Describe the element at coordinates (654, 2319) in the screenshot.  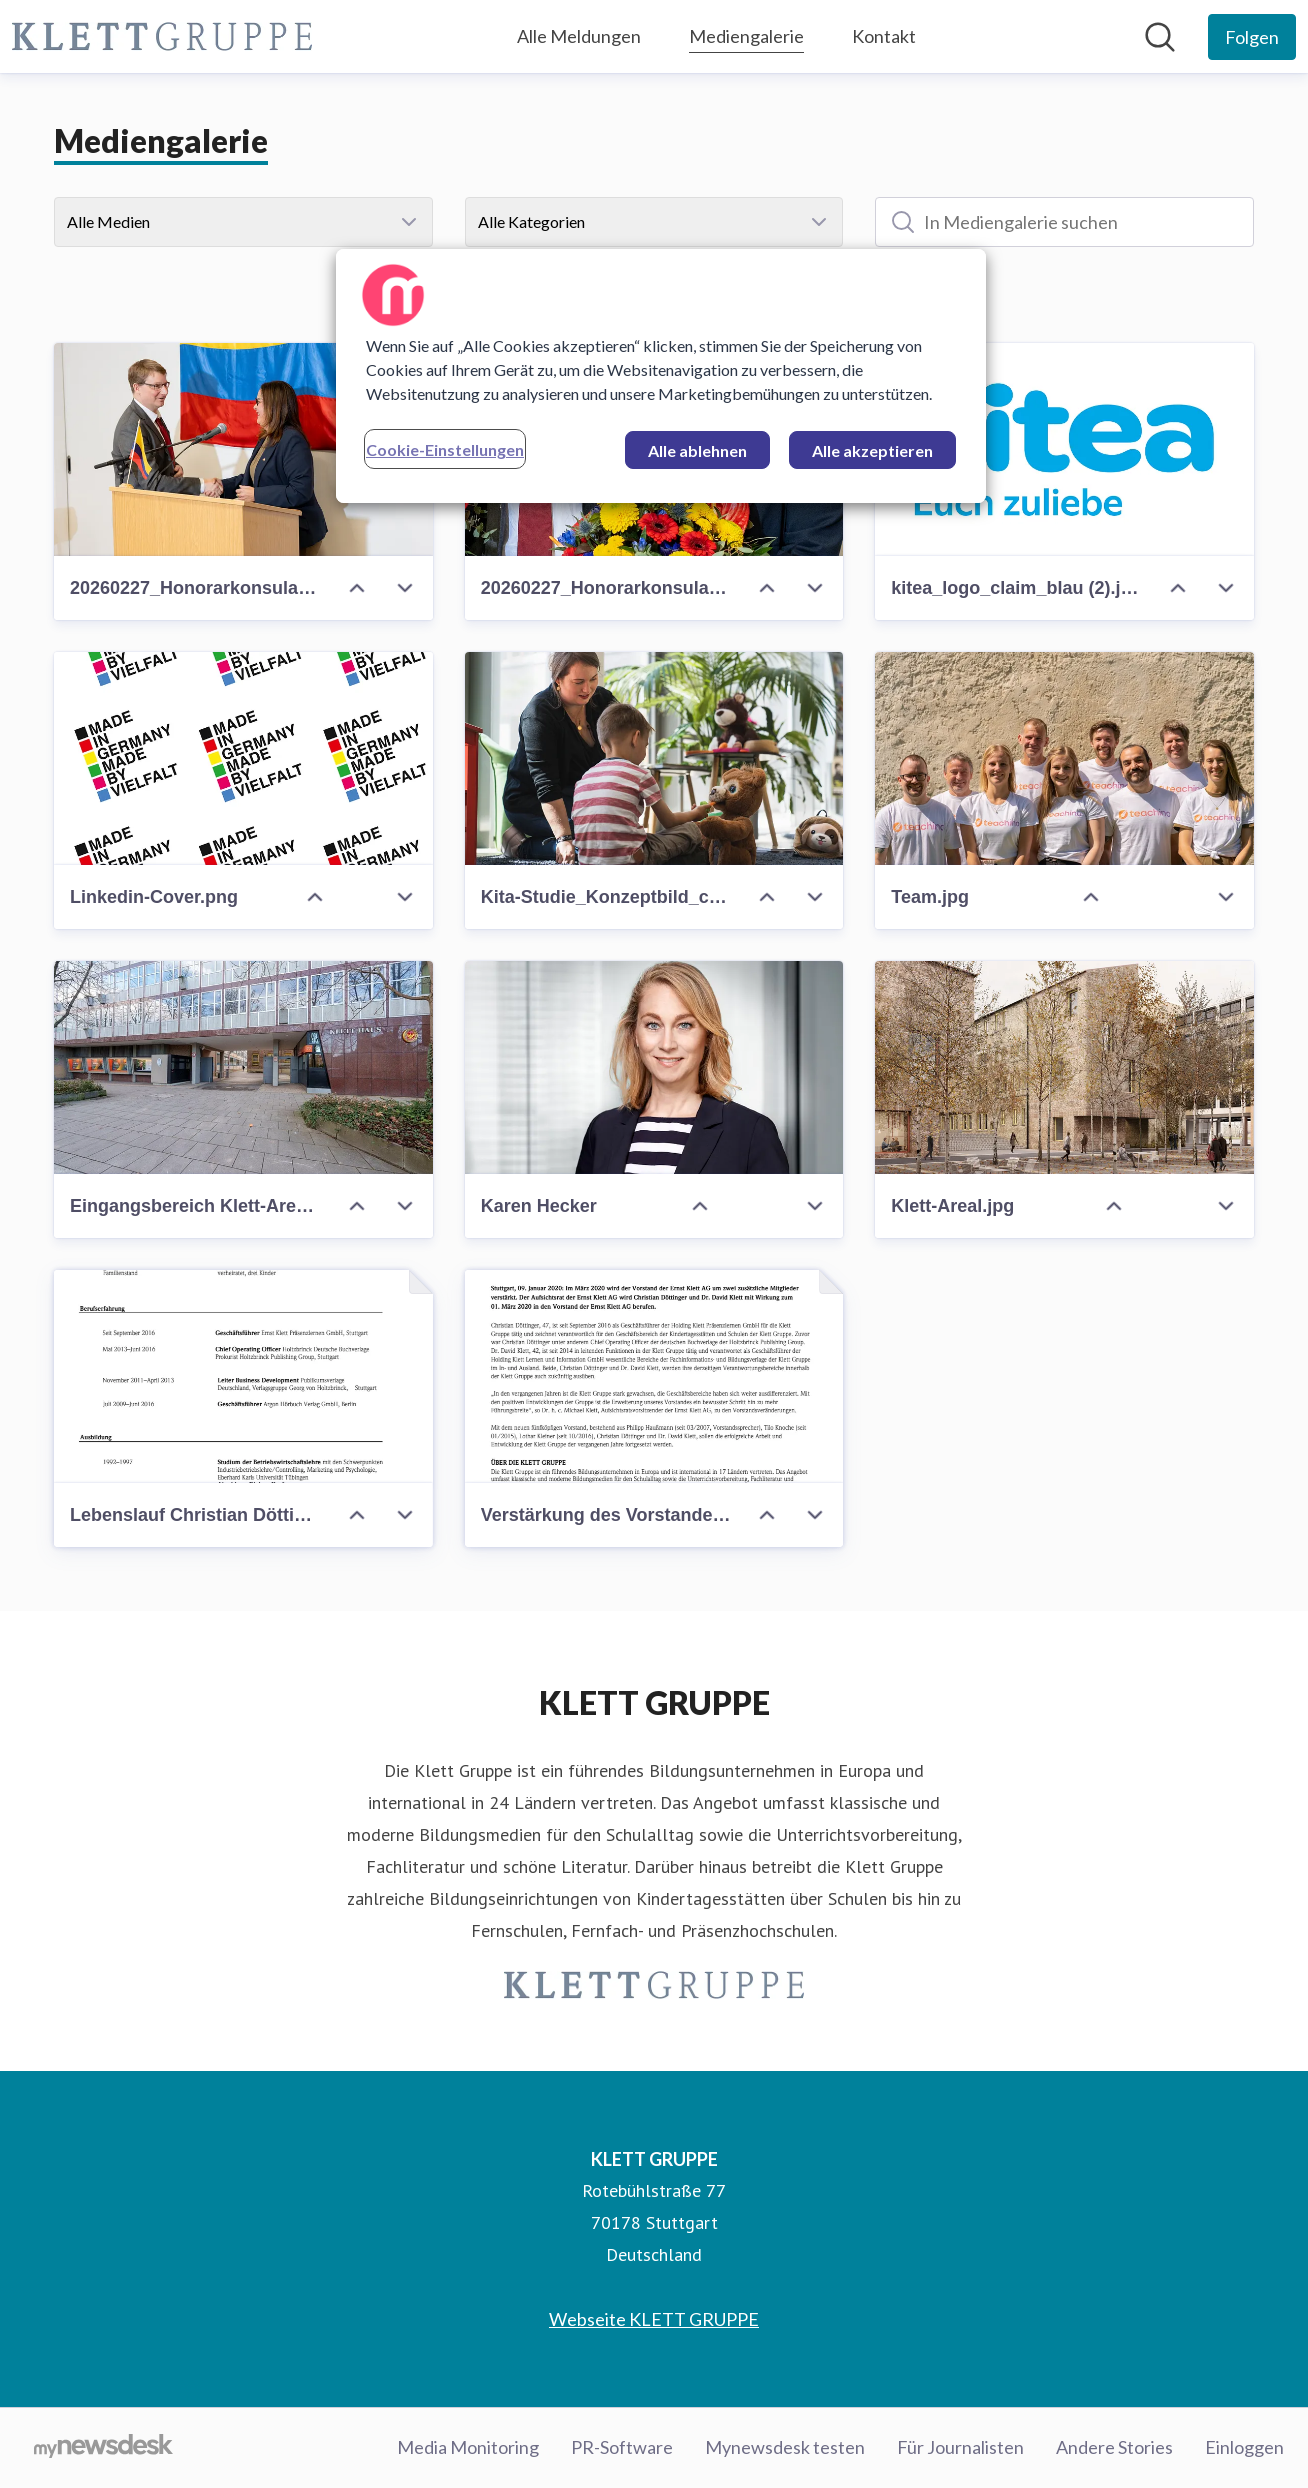
I see `Webseite KLETT GRUPPE [Webseite KLETT GRUPPE (öffnet sich in einem neuen Fenster)]` at that location.